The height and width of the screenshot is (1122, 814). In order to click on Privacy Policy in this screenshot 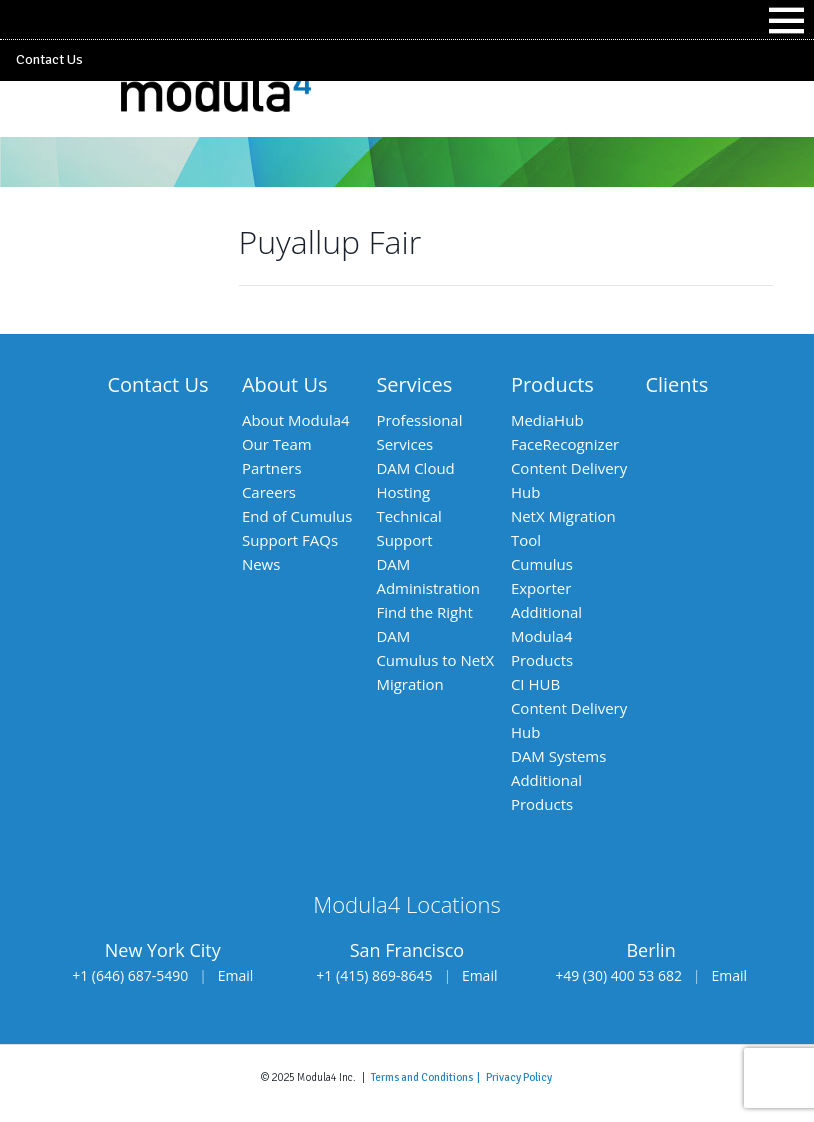, I will do `click(519, 1077)`.